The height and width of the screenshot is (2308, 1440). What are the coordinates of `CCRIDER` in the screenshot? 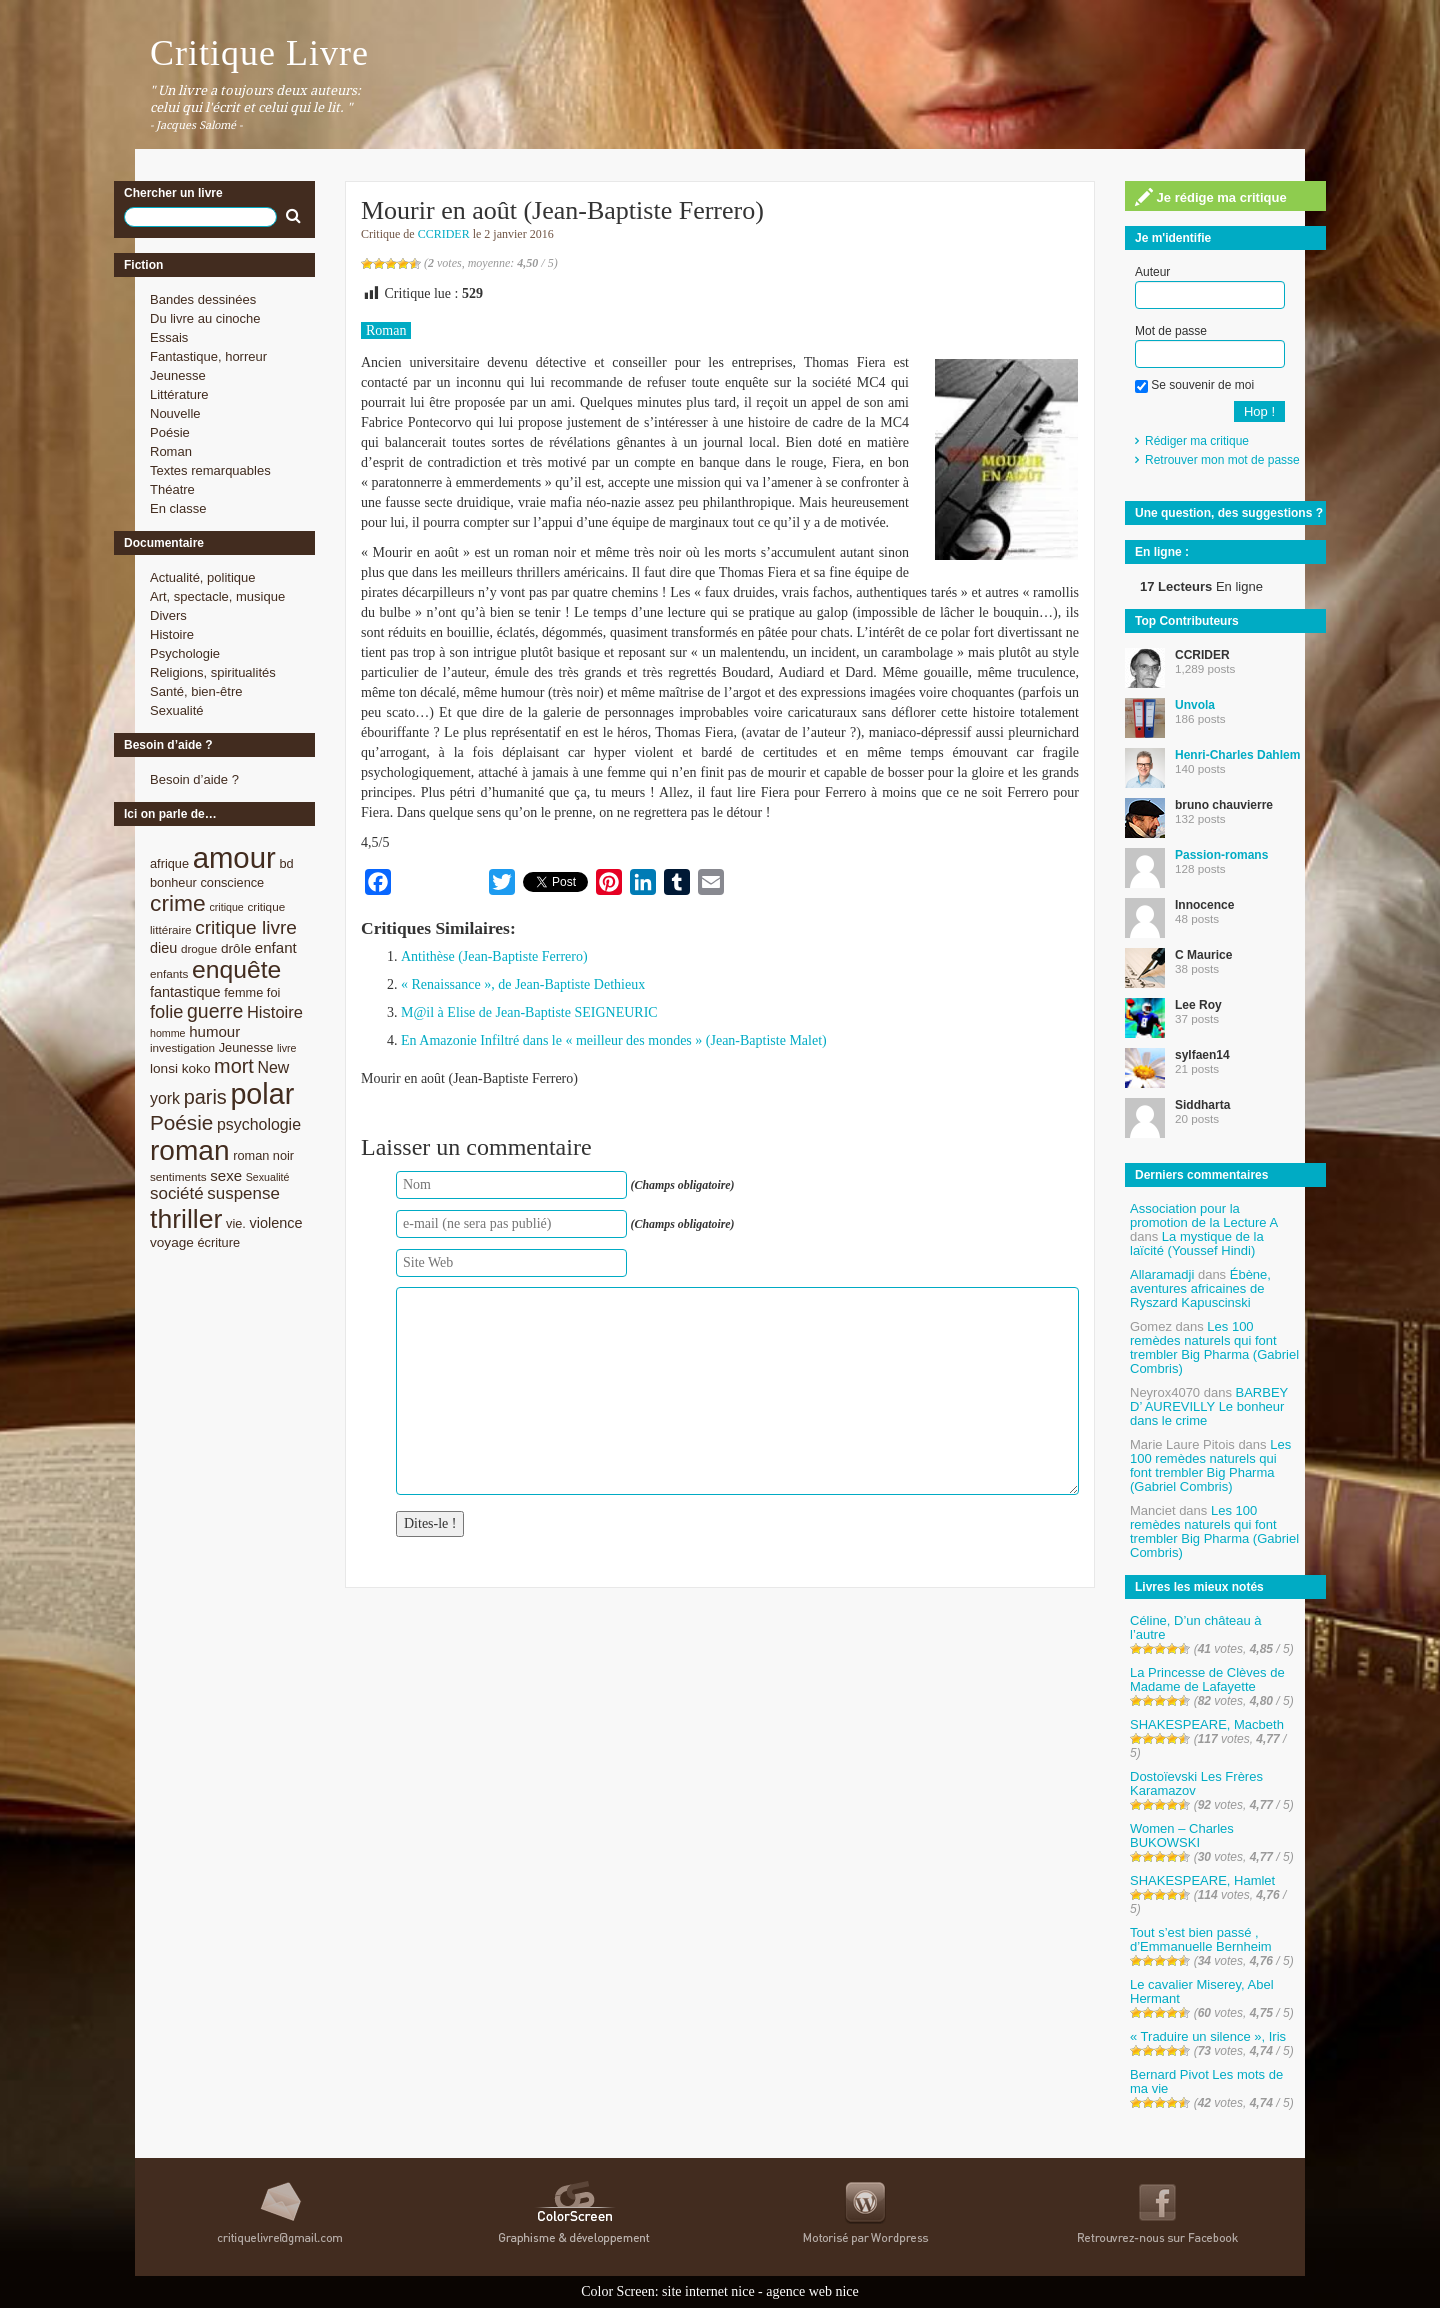 It's located at (444, 234).